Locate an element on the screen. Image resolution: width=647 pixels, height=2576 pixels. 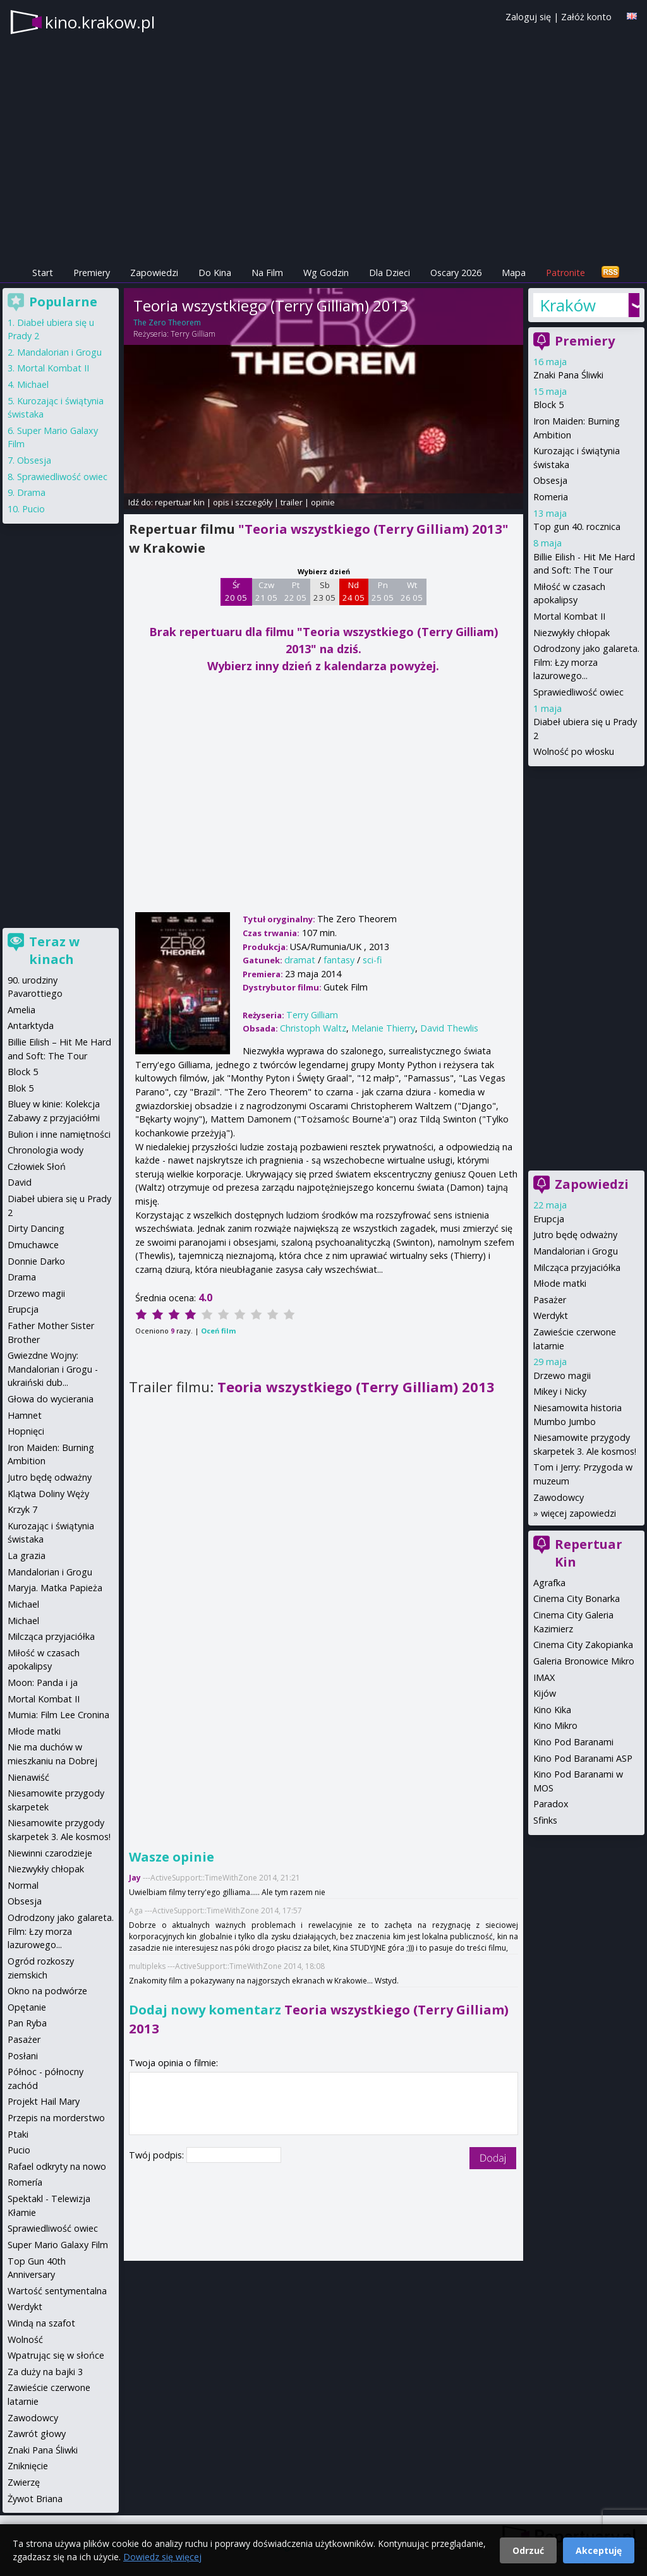
Super Mario Galaxy Film is located at coordinates (58, 2245).